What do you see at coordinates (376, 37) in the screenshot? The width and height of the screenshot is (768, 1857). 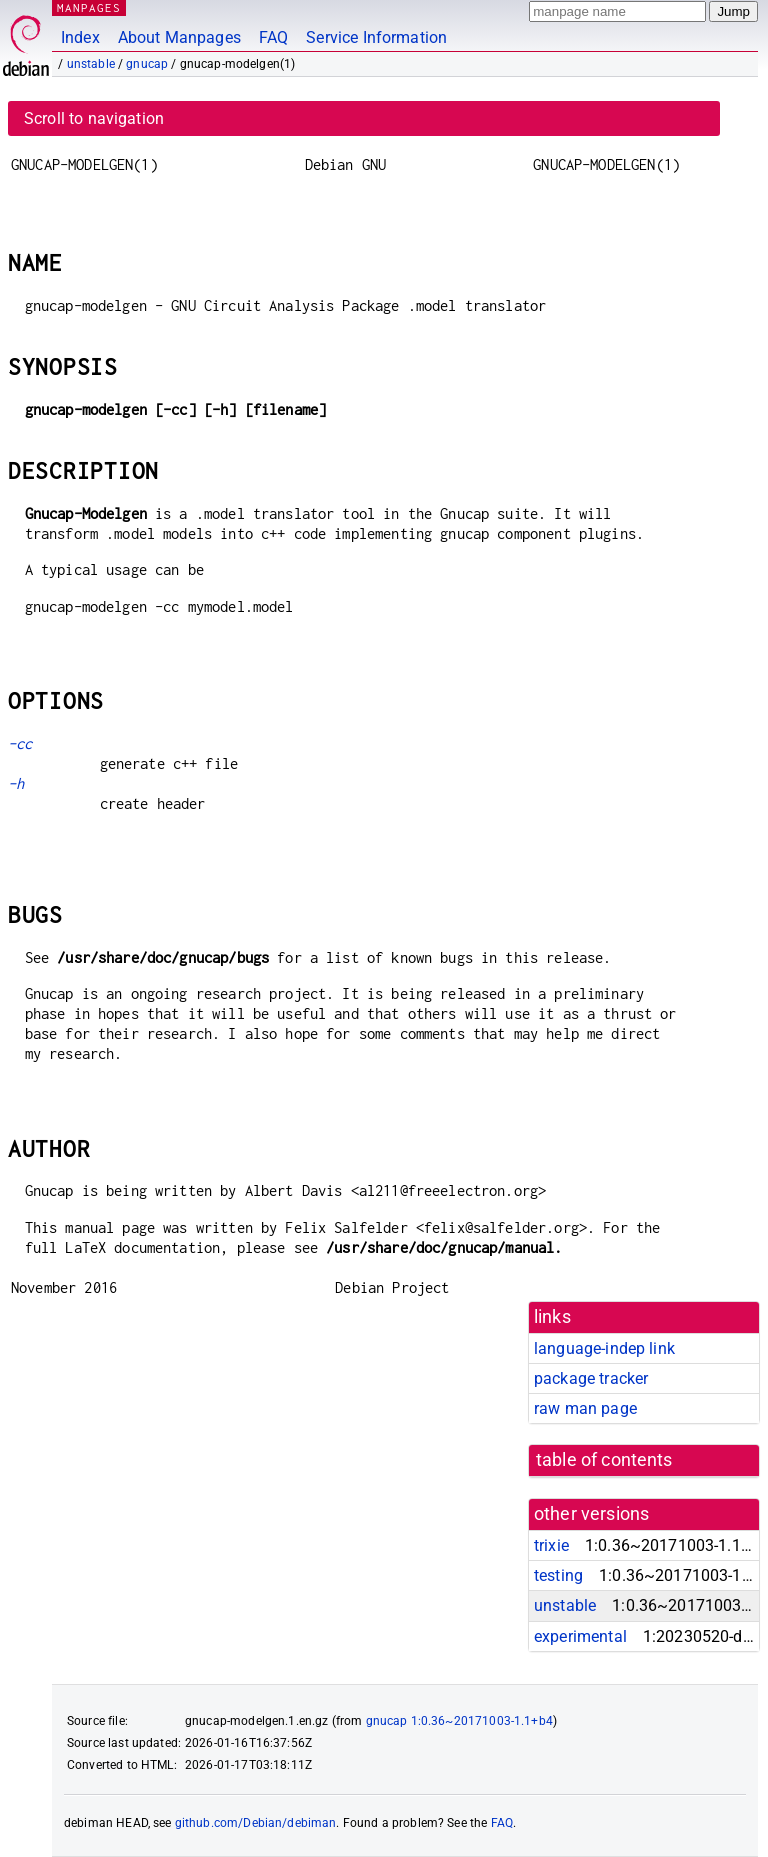 I see `Service Information` at bounding box center [376, 37].